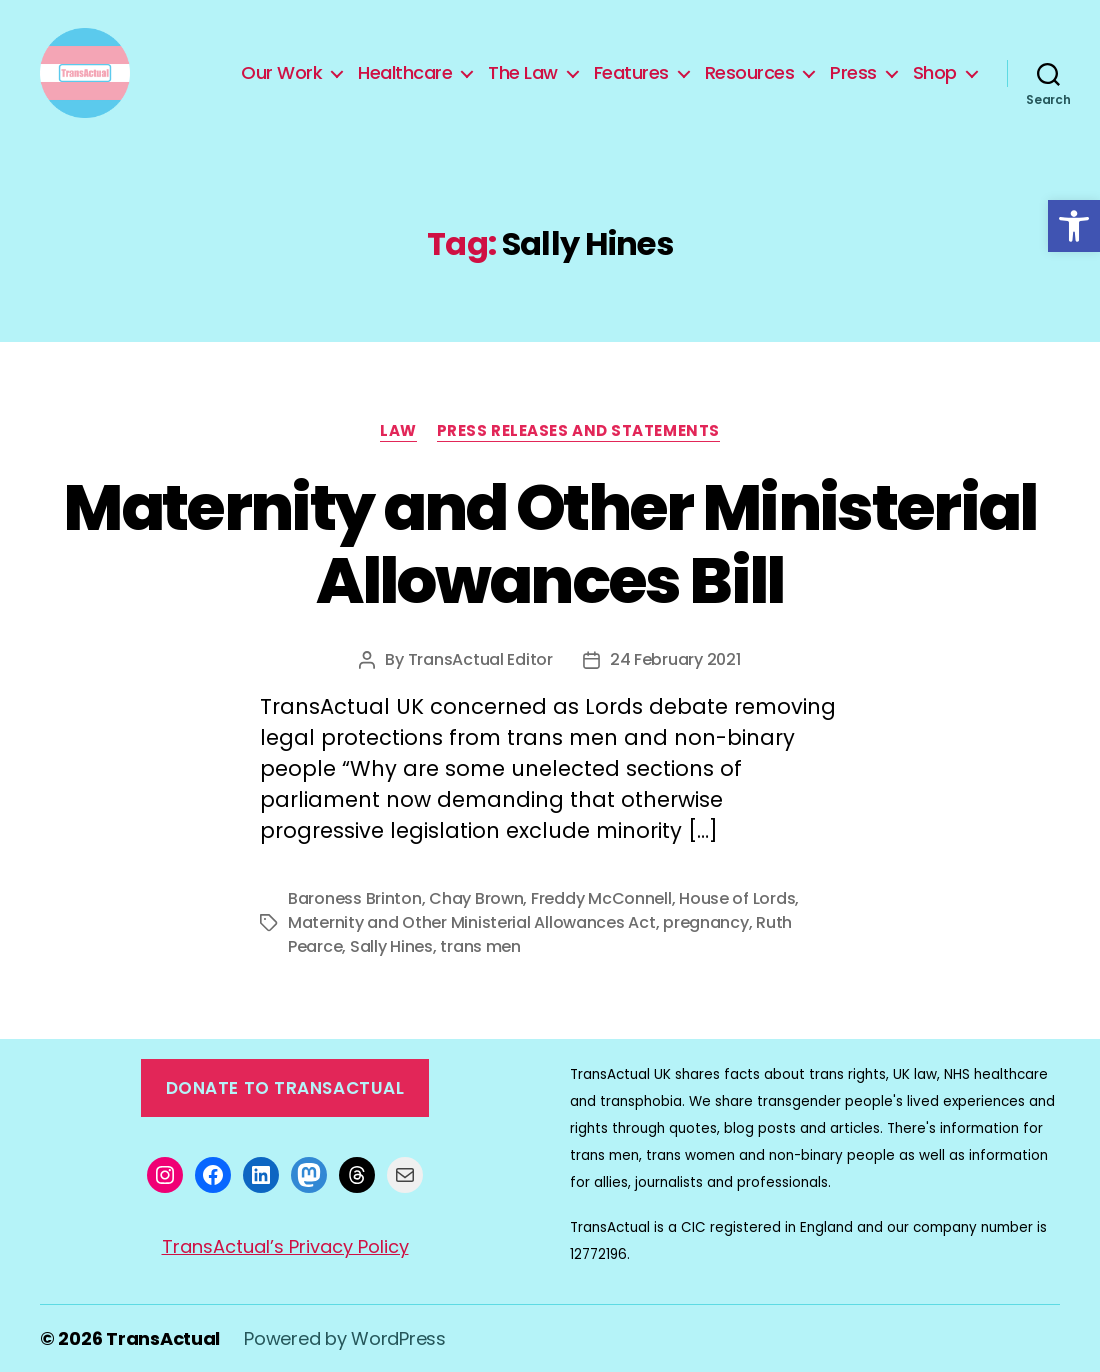  What do you see at coordinates (345, 1338) in the screenshot?
I see `Powered by WordPress` at bounding box center [345, 1338].